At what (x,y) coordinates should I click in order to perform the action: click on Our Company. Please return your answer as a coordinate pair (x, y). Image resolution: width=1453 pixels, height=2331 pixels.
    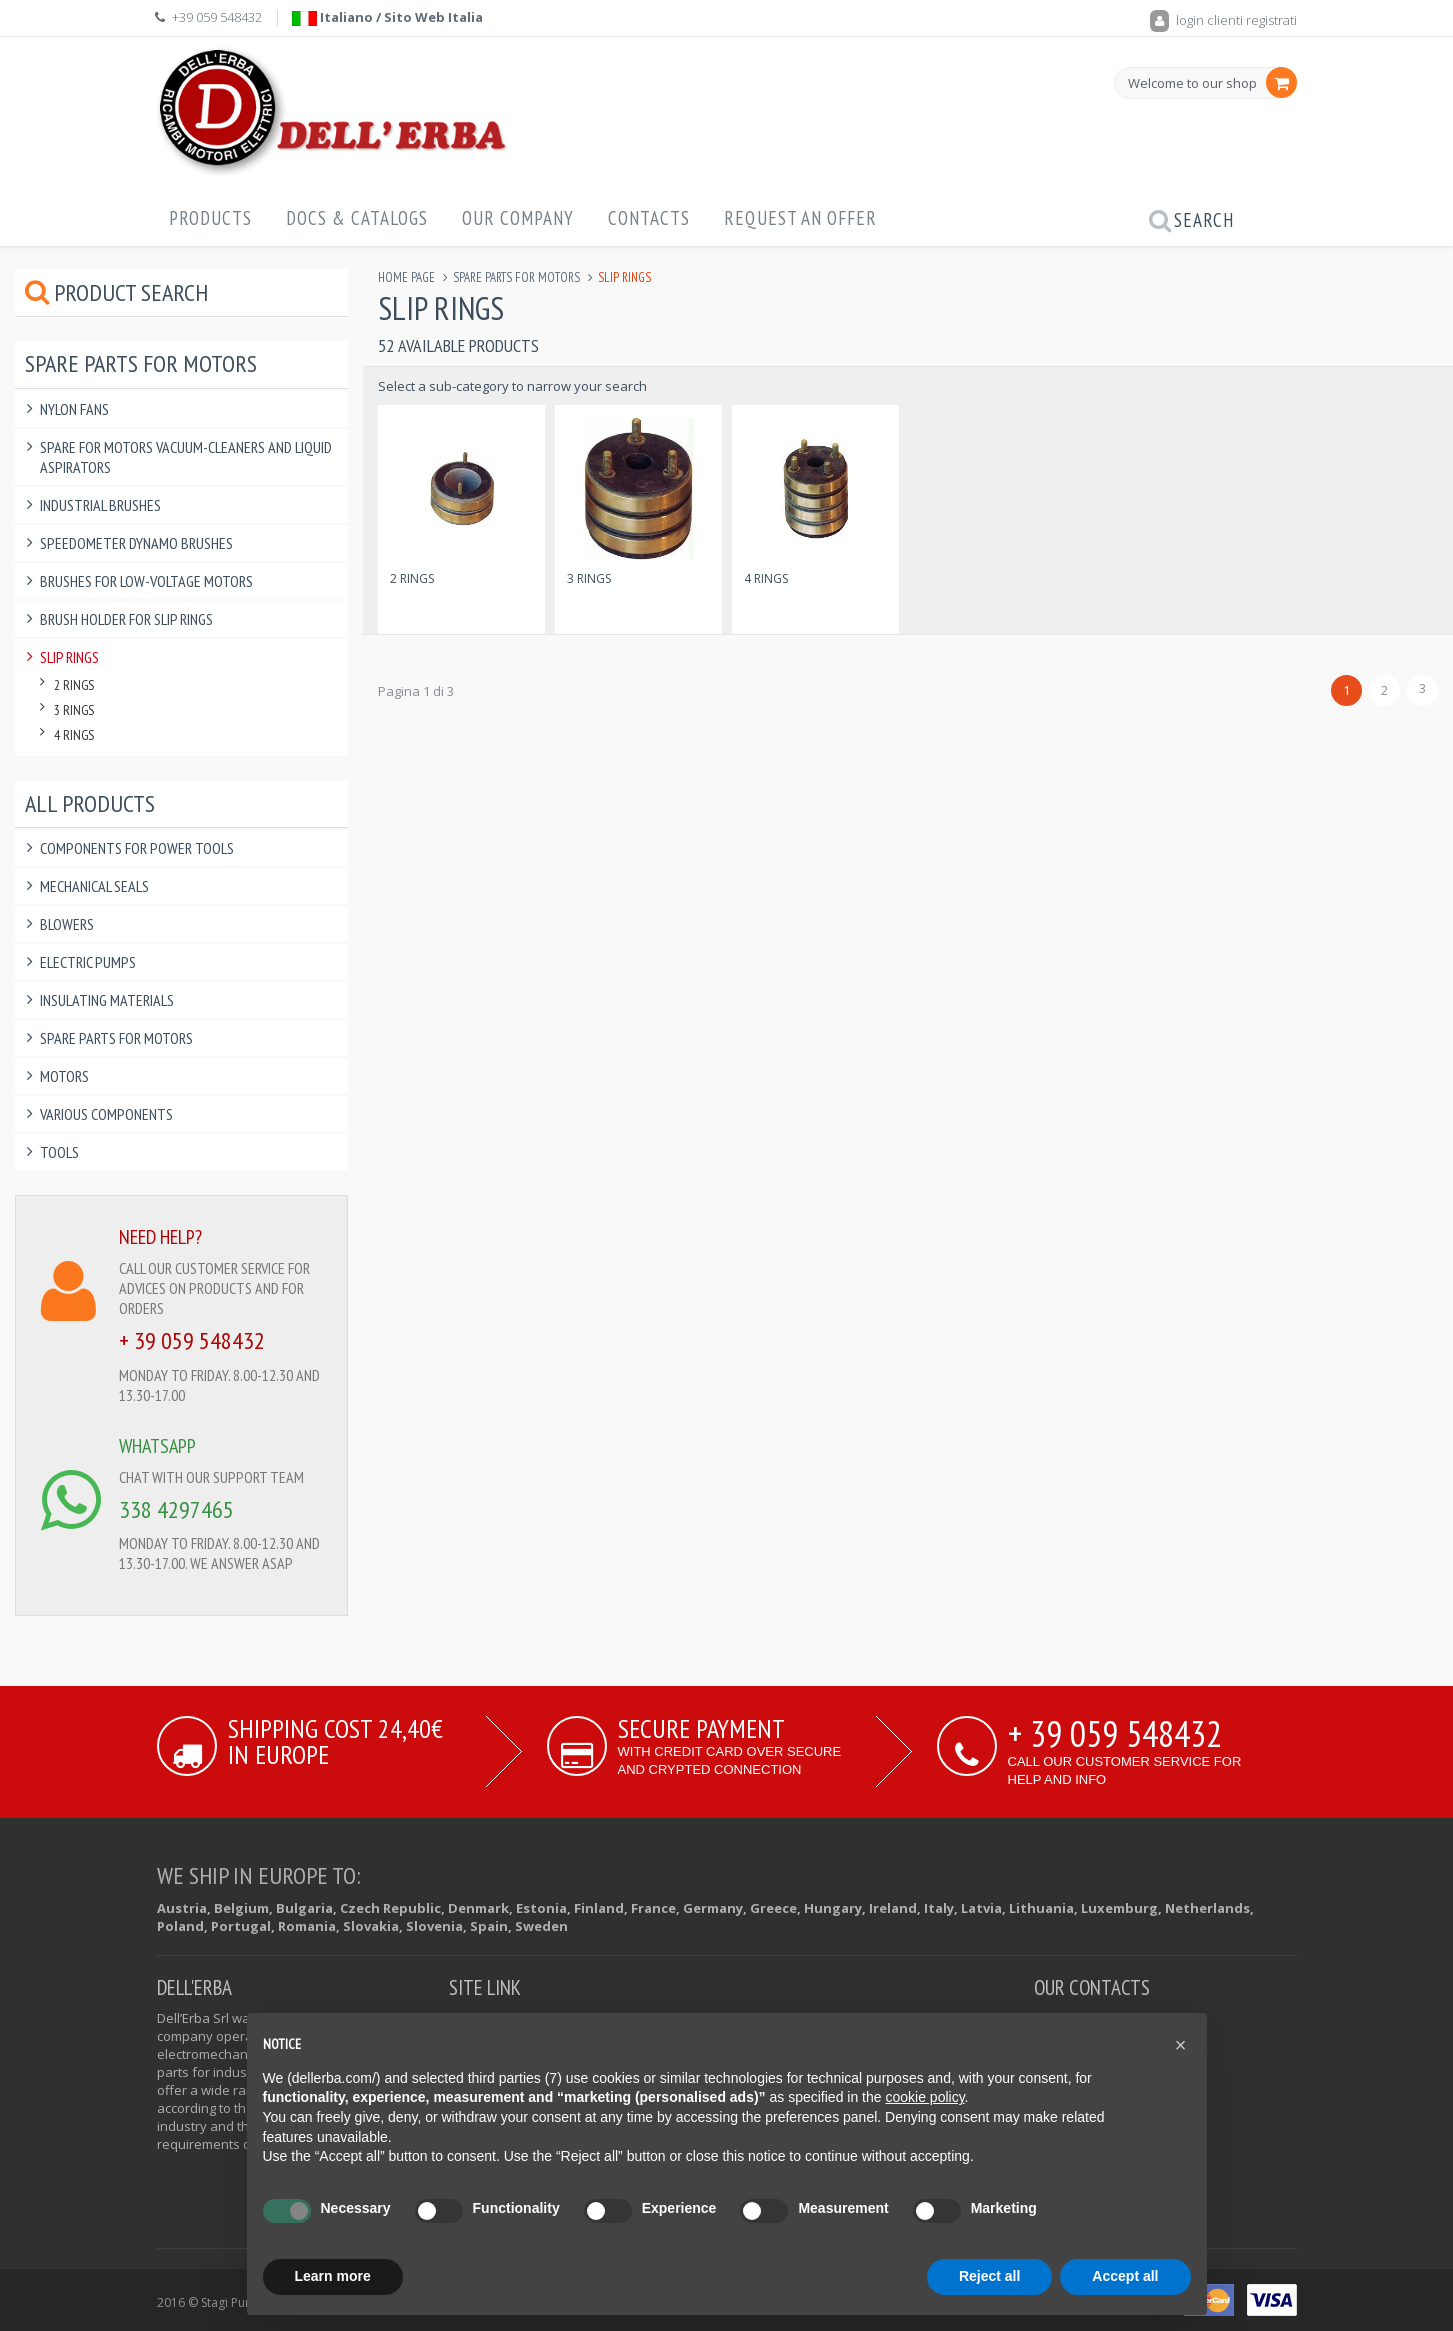
    Looking at the image, I should click on (518, 218).